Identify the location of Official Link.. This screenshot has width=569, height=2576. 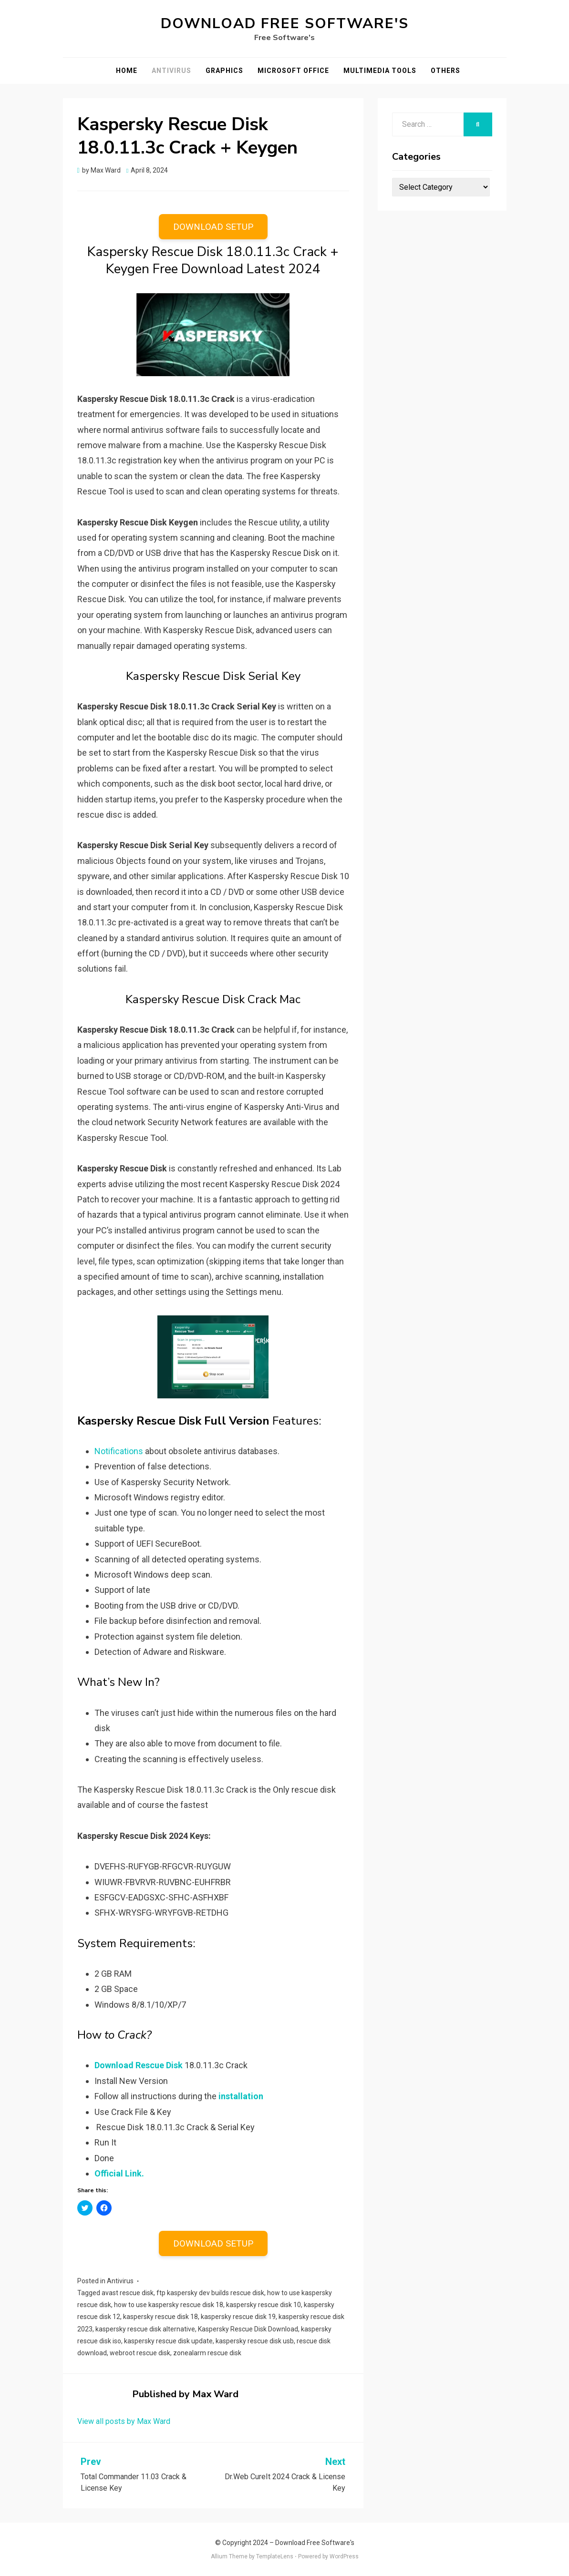
(119, 2173).